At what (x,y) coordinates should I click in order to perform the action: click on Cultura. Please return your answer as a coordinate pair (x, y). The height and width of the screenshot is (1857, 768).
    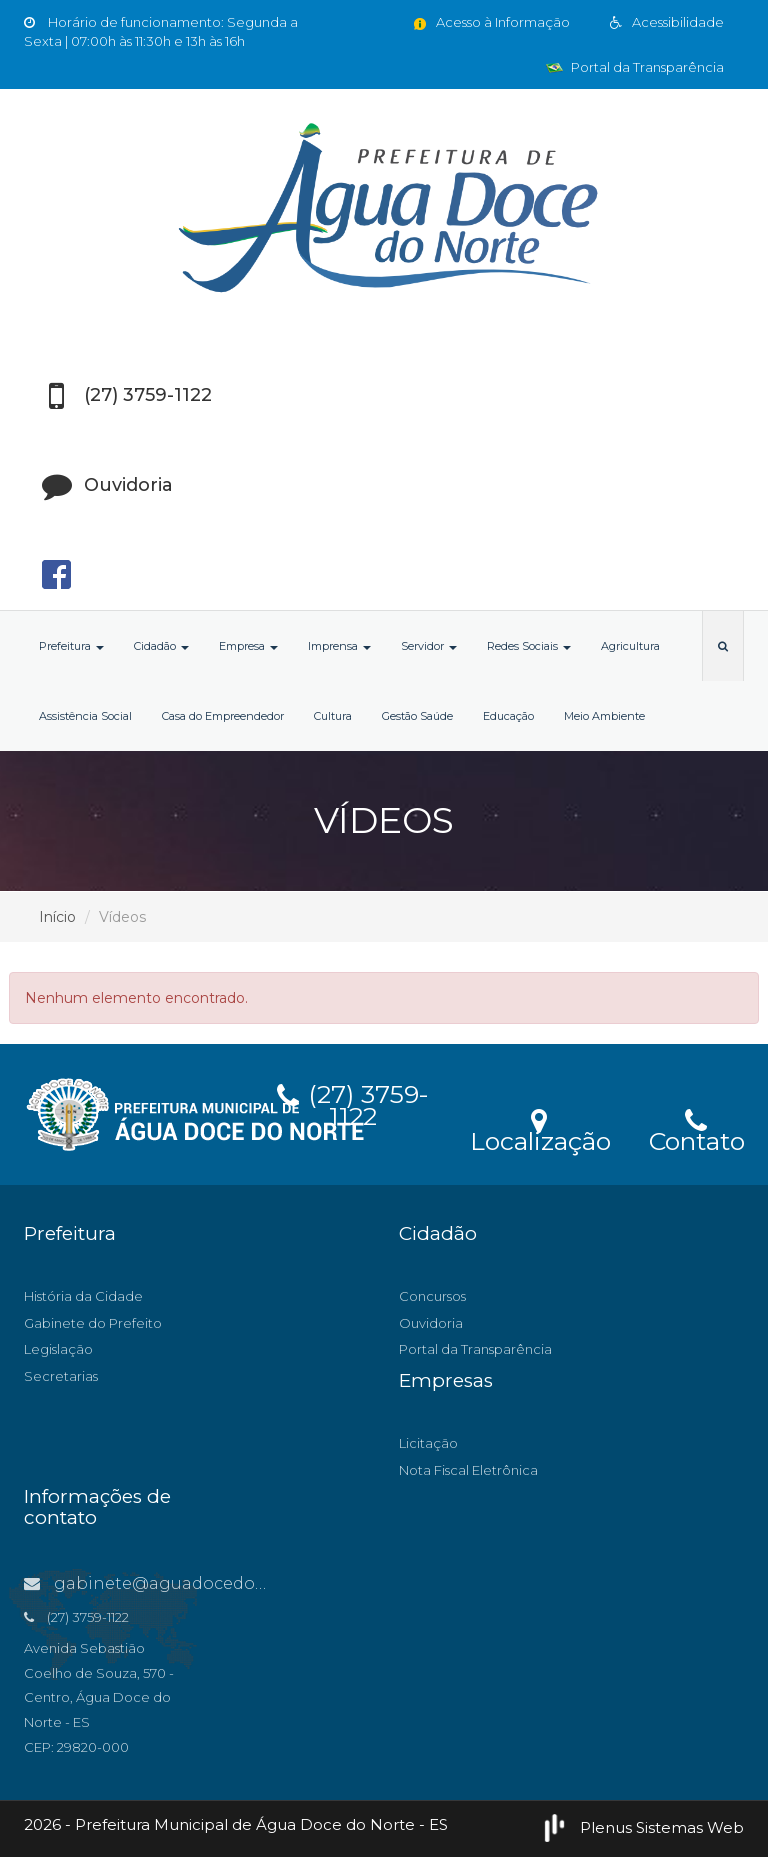
    Looking at the image, I should click on (333, 716).